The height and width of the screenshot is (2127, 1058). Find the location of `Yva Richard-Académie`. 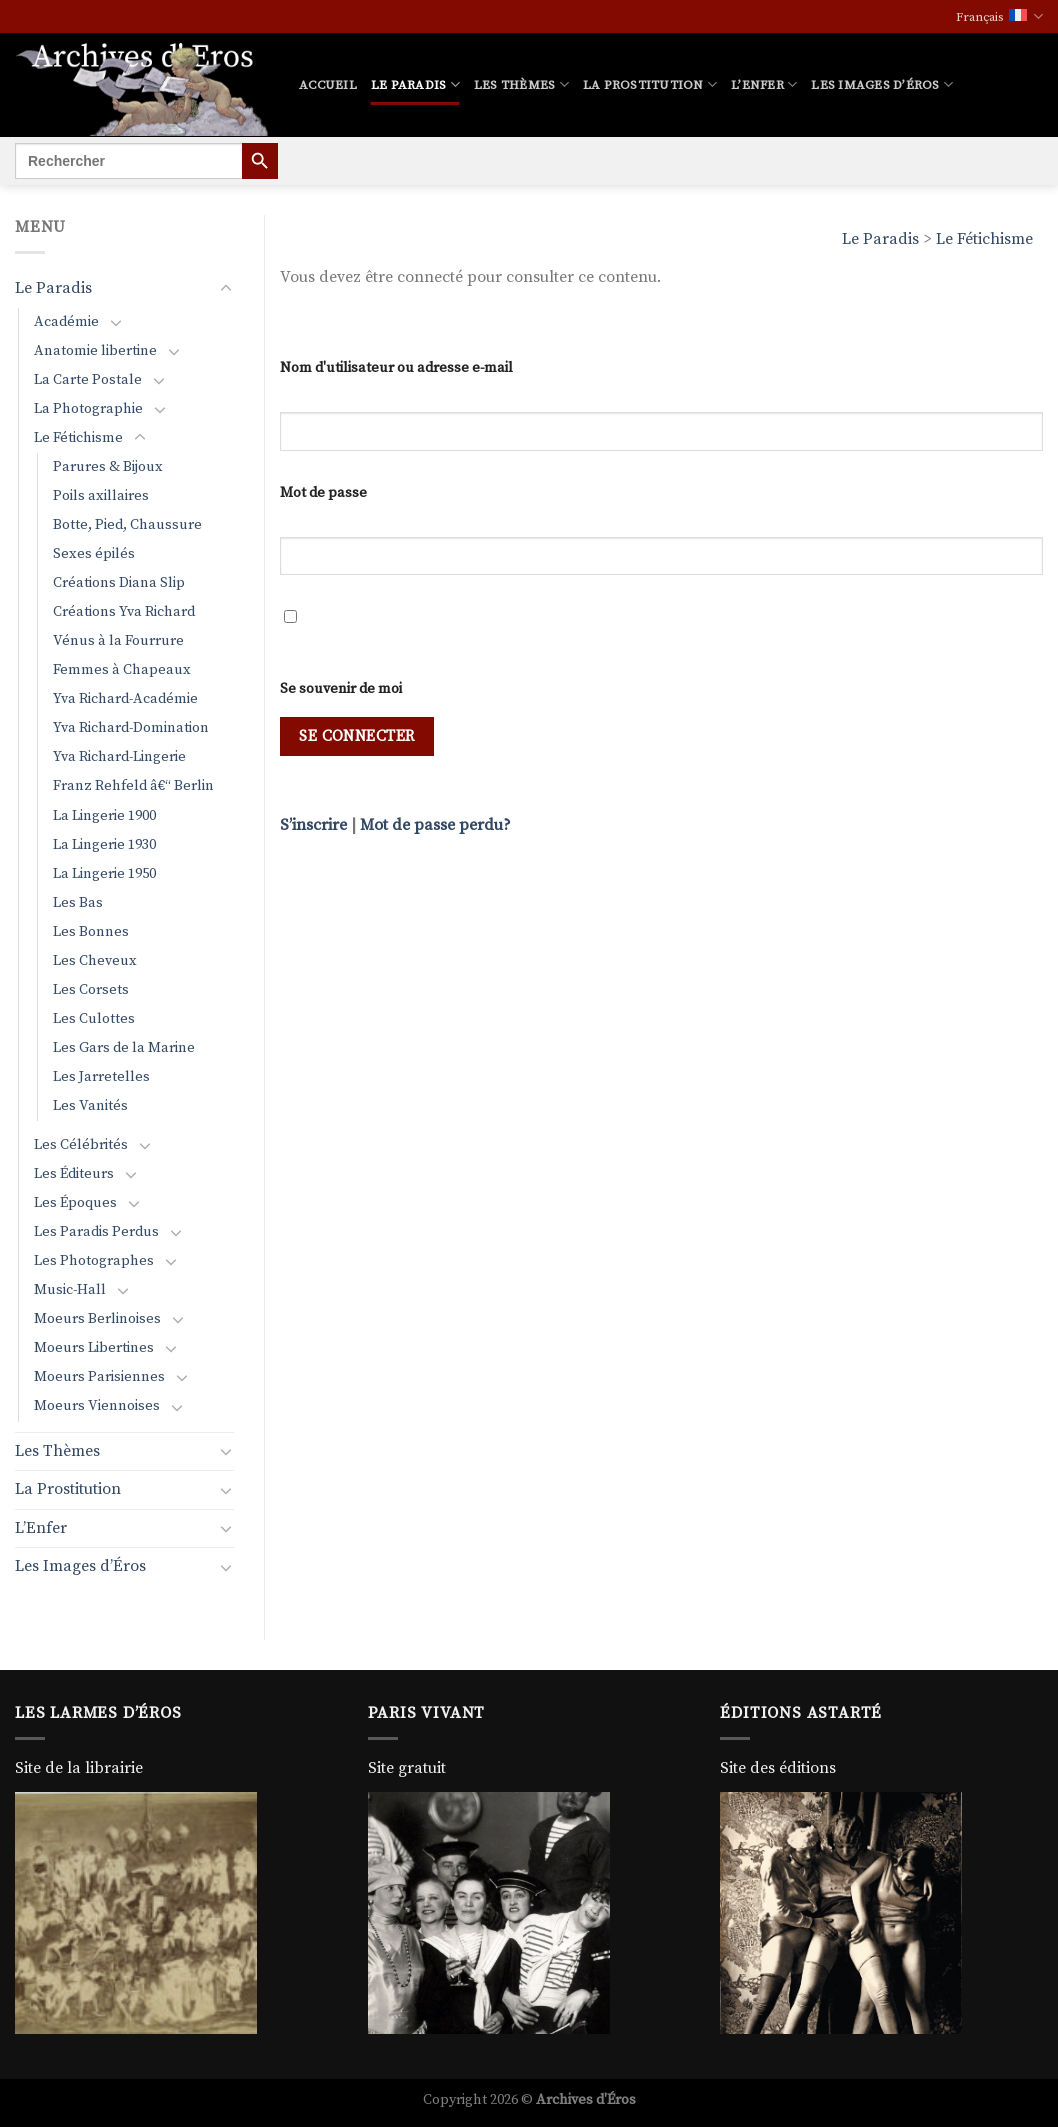

Yva Richard-Académie is located at coordinates (125, 699).